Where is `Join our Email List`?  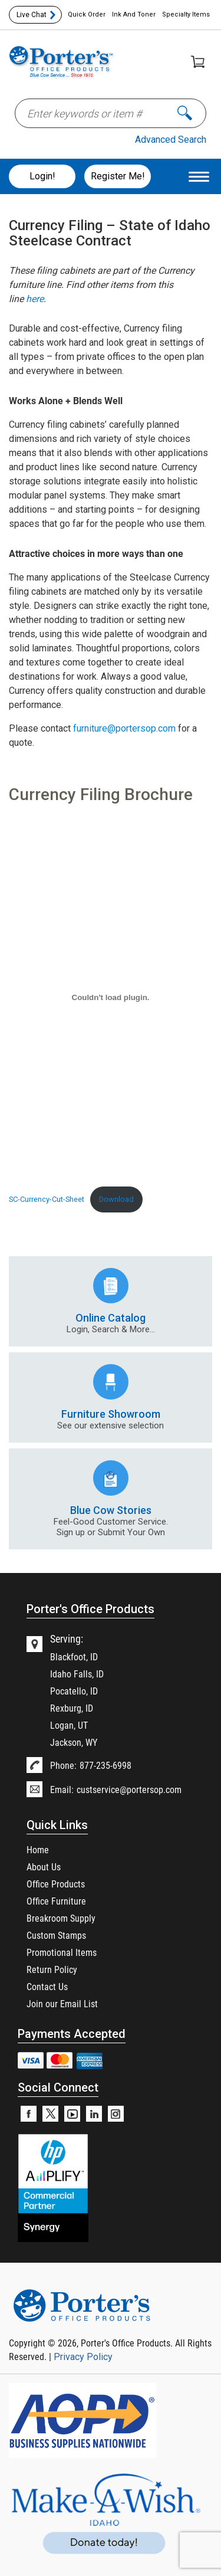
Join our Email List is located at coordinates (62, 2003).